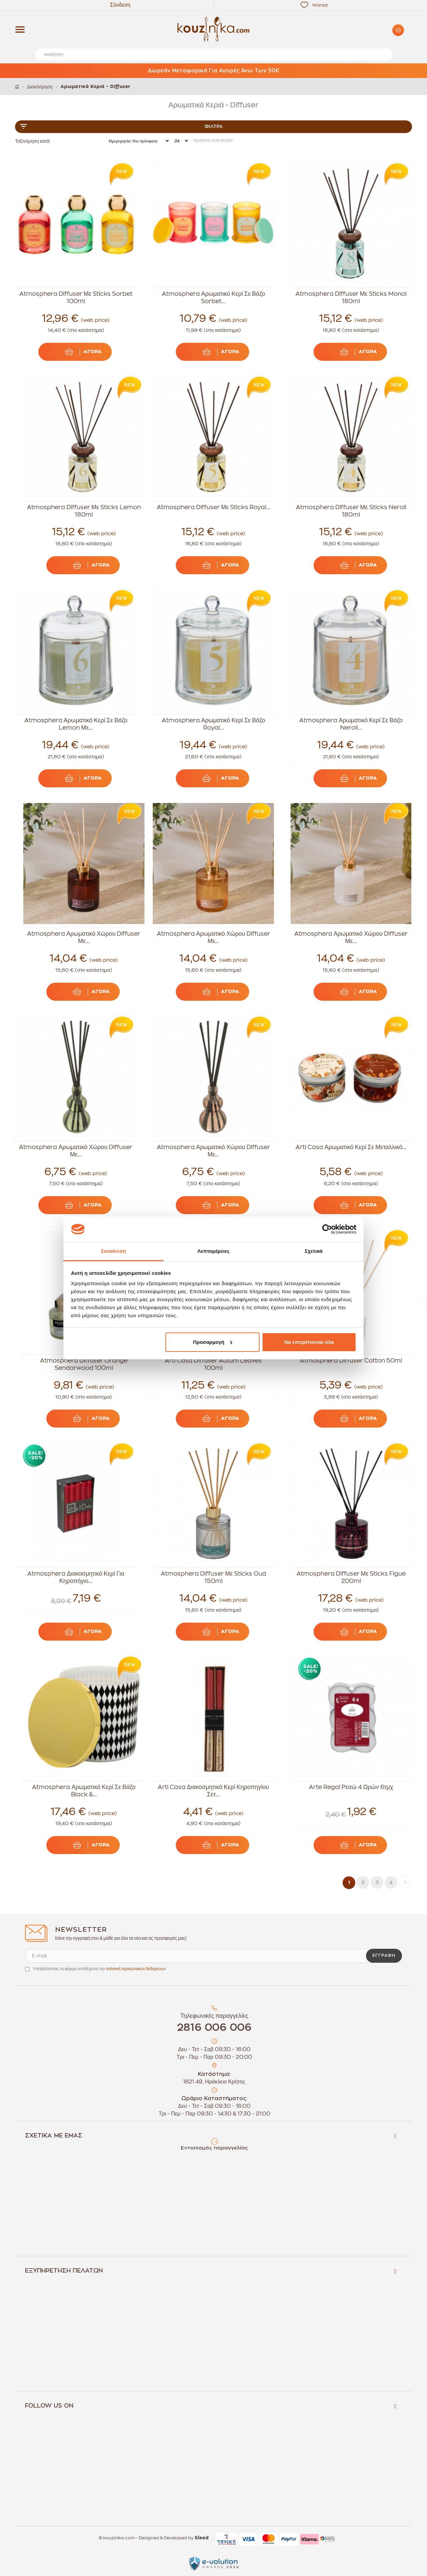  I want to click on Arte Regal Ρεσώ 4 Ωρών 6τμχ, so click(351, 1787).